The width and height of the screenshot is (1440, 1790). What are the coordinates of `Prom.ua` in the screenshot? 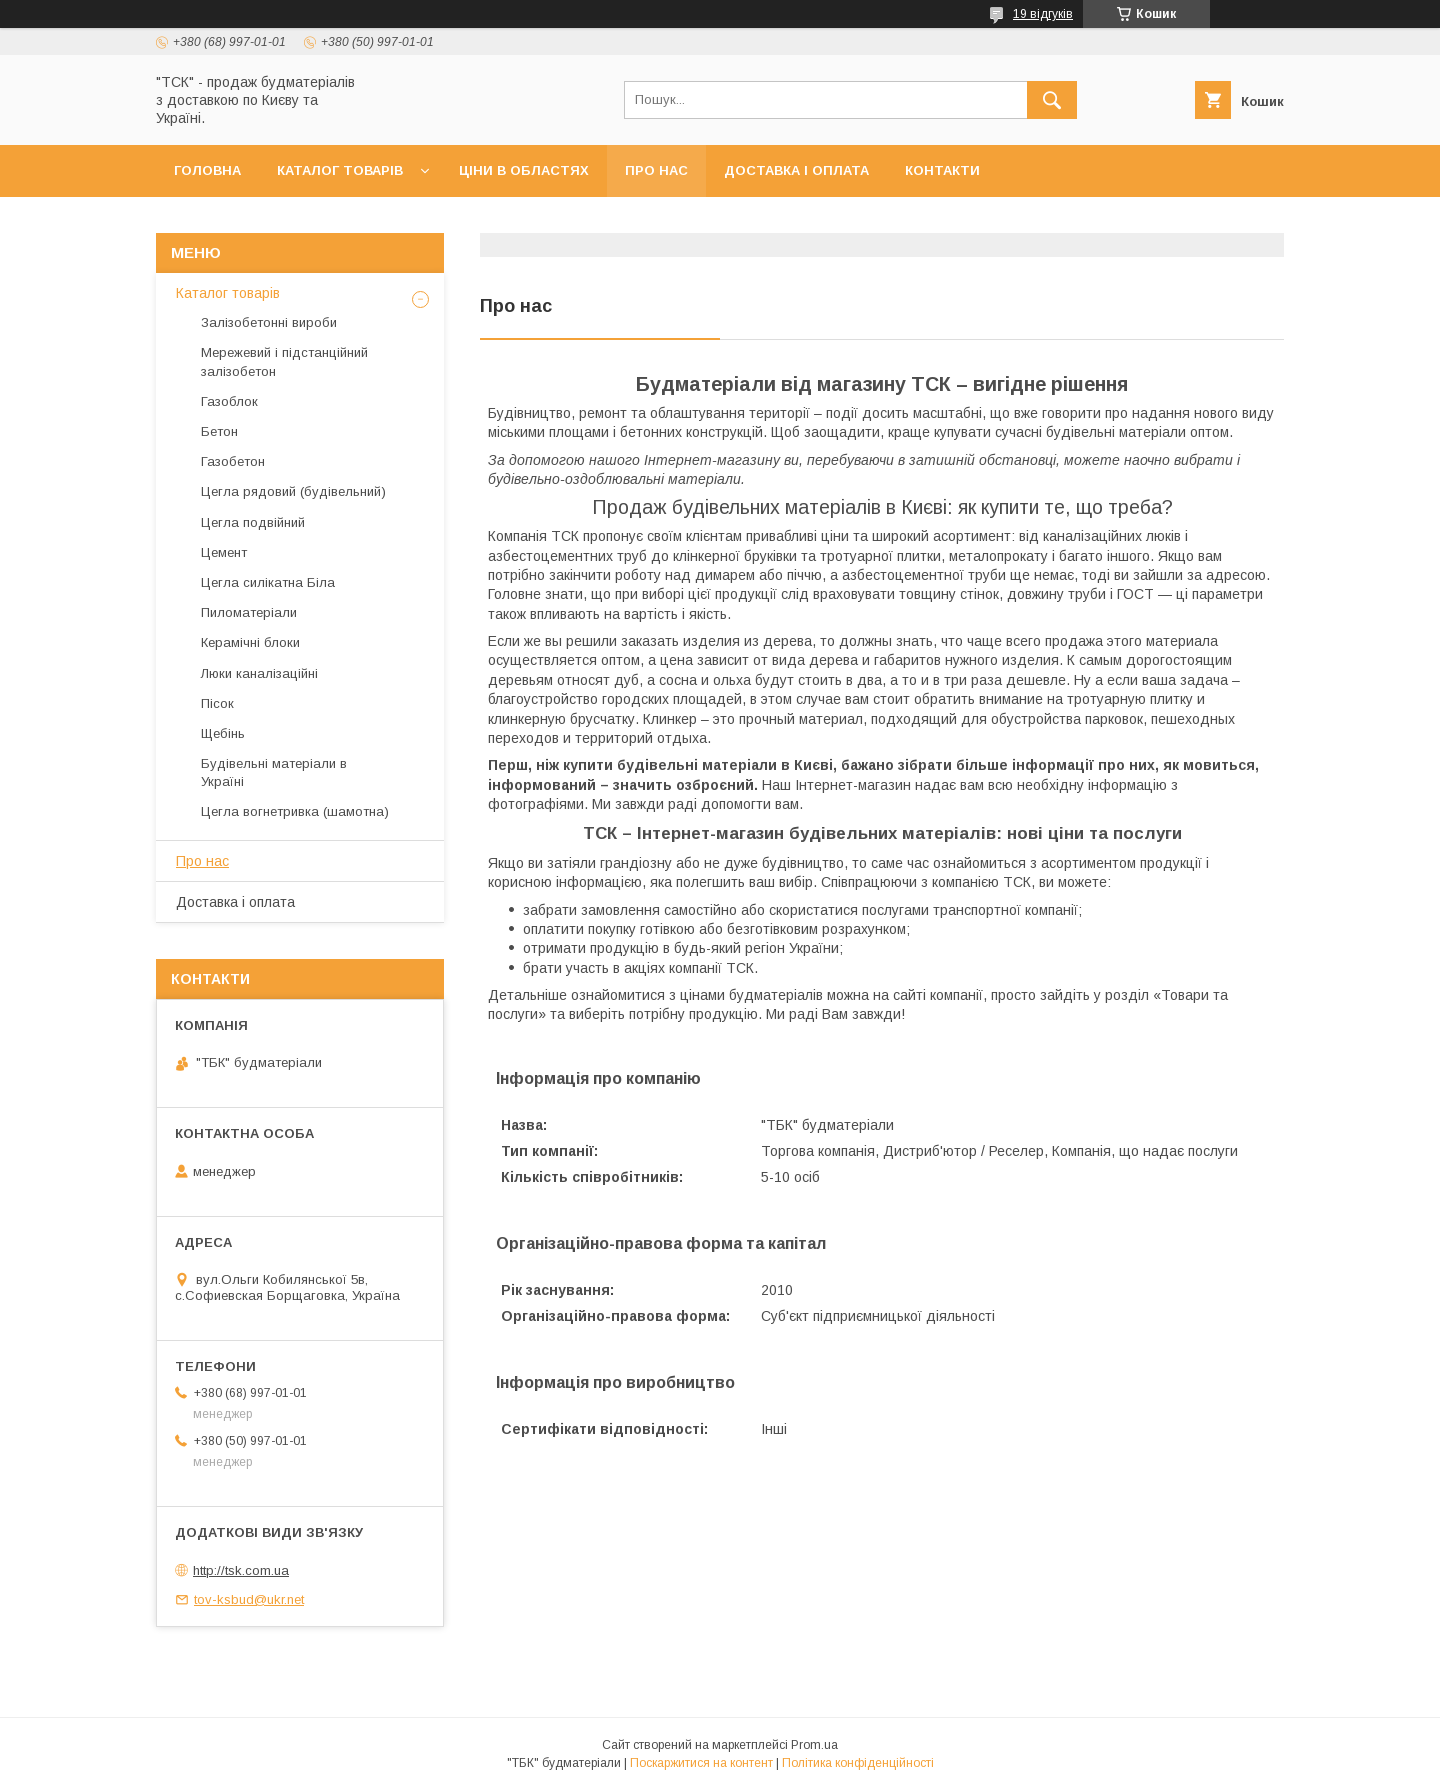 It's located at (814, 1745).